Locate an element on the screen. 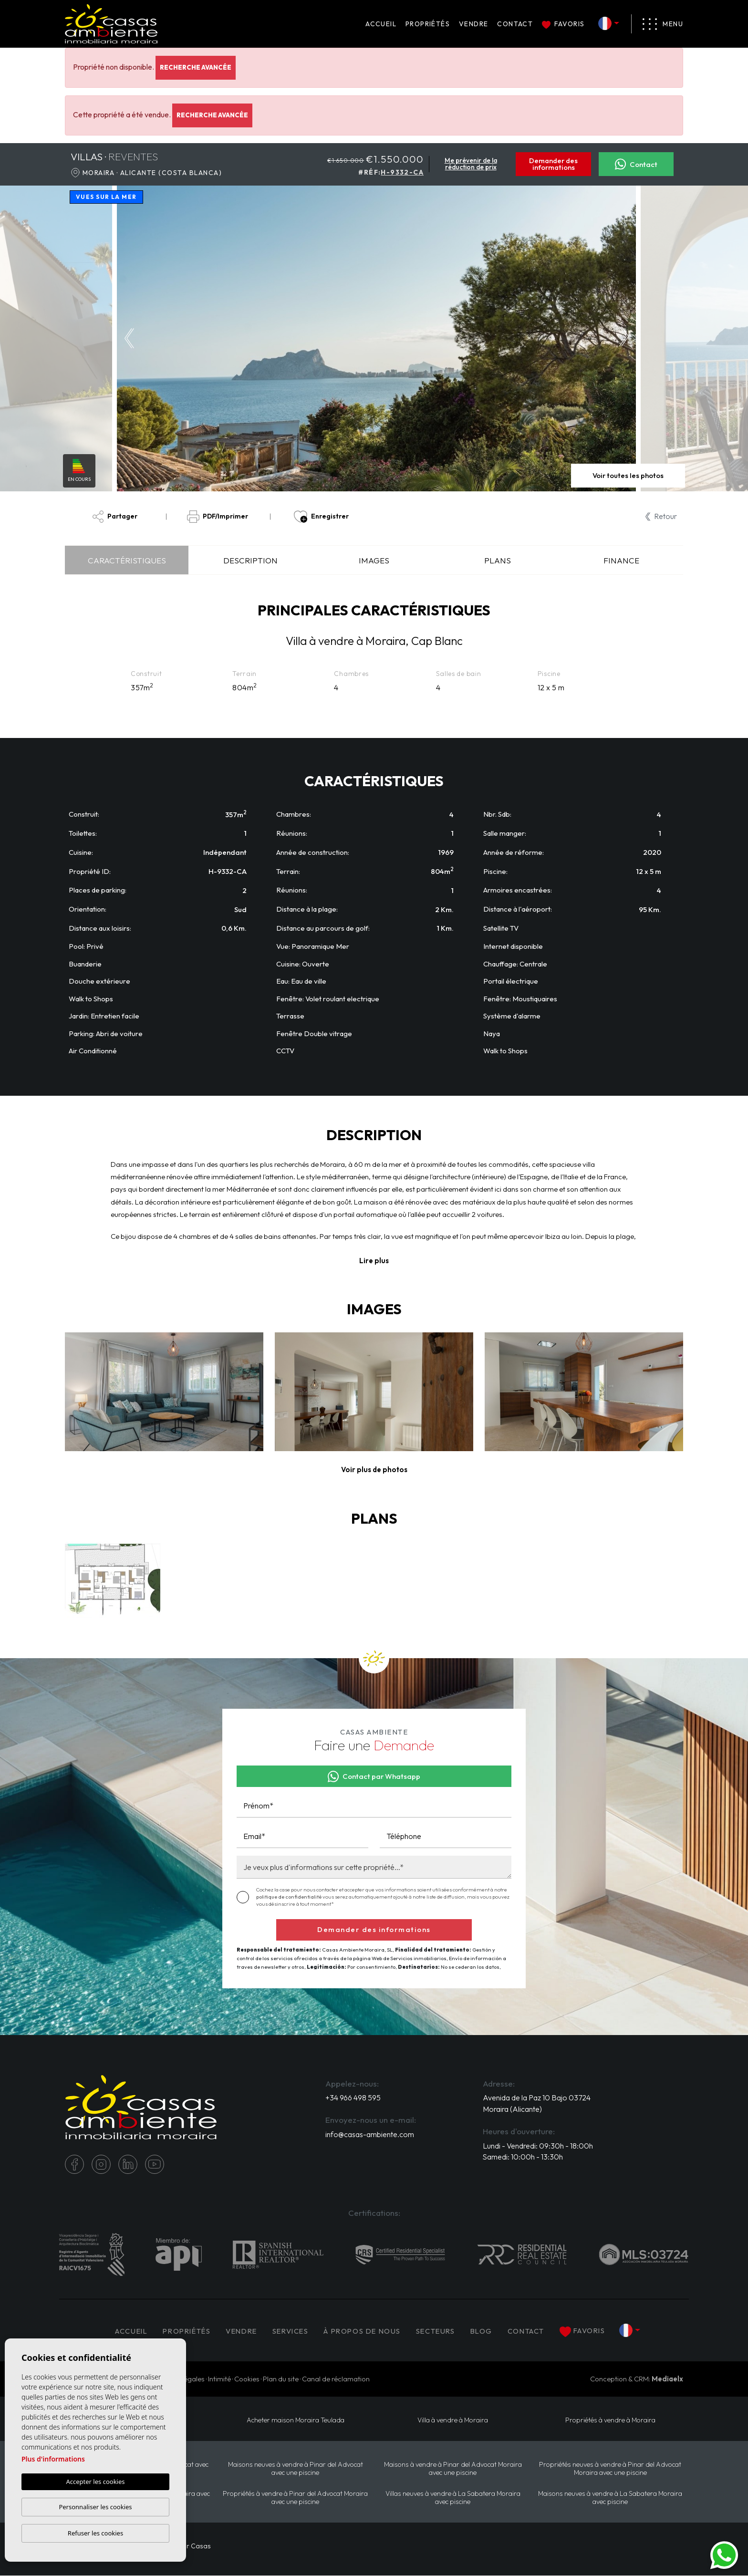 The width and height of the screenshot is (748, 2576). Lundi - Vendredi: 09:30h - 18:00h is located at coordinates (538, 2146).